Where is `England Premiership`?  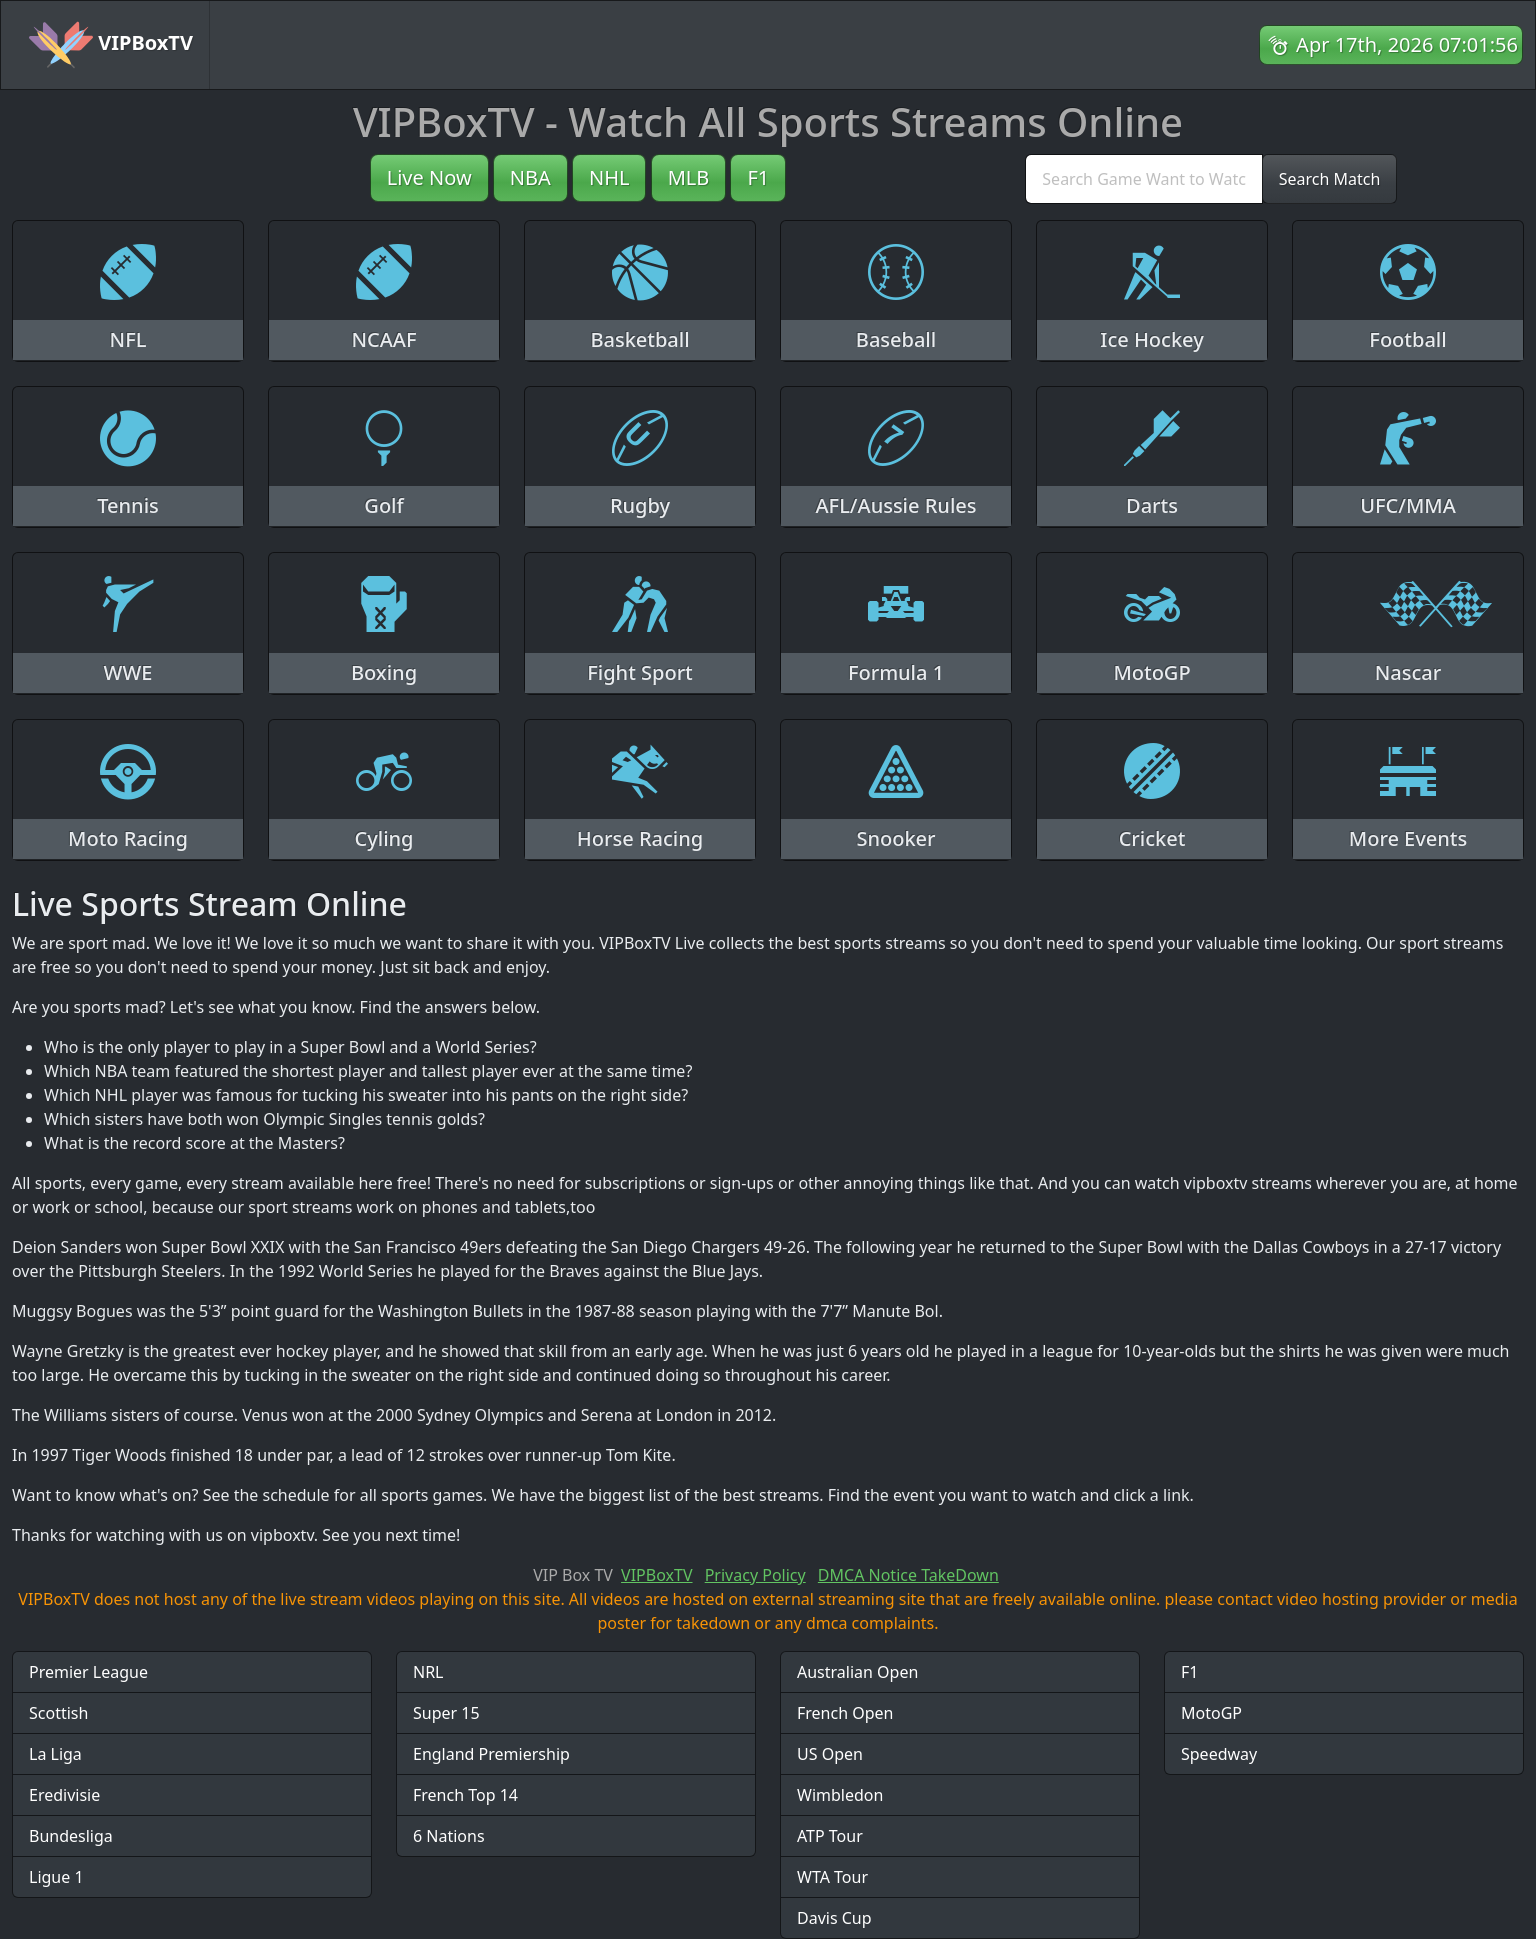 England Premiership is located at coordinates (491, 1754).